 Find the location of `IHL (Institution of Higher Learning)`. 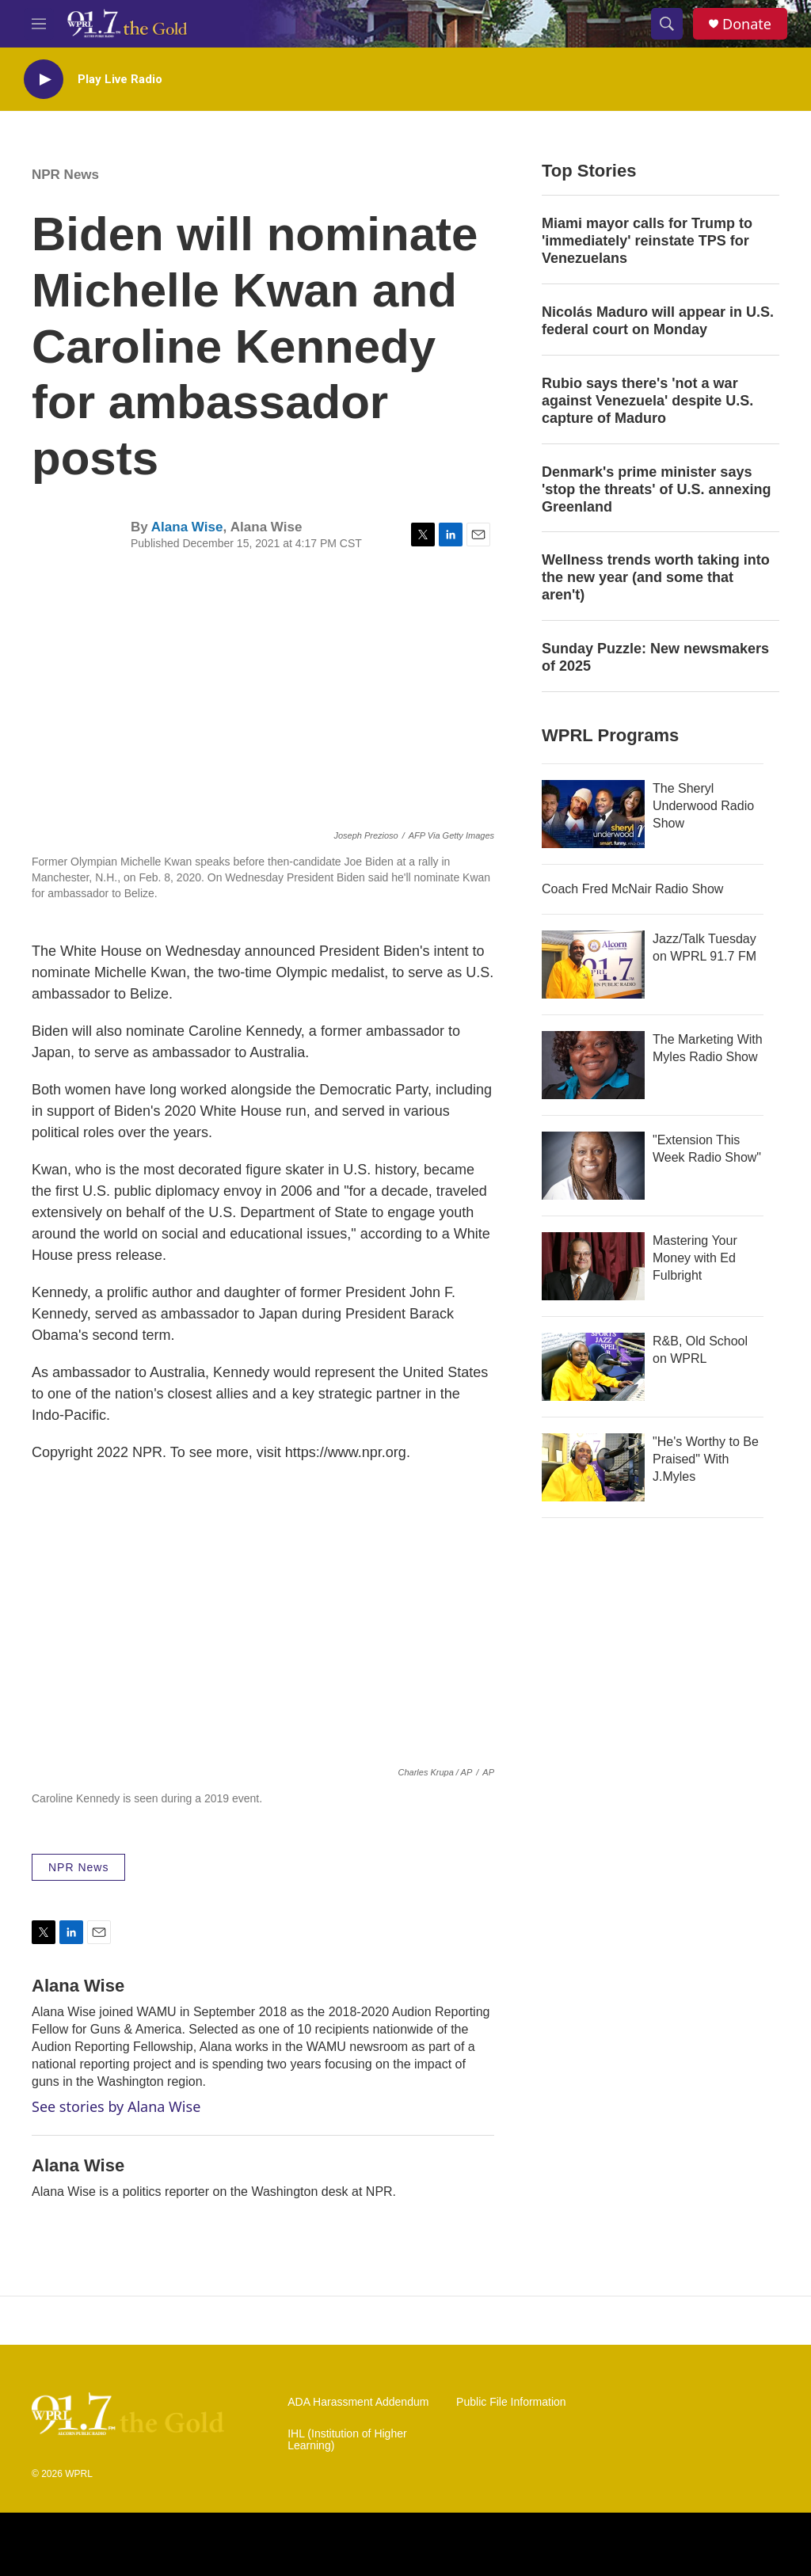

IHL (Institution of Higher Learning) is located at coordinates (346, 2440).